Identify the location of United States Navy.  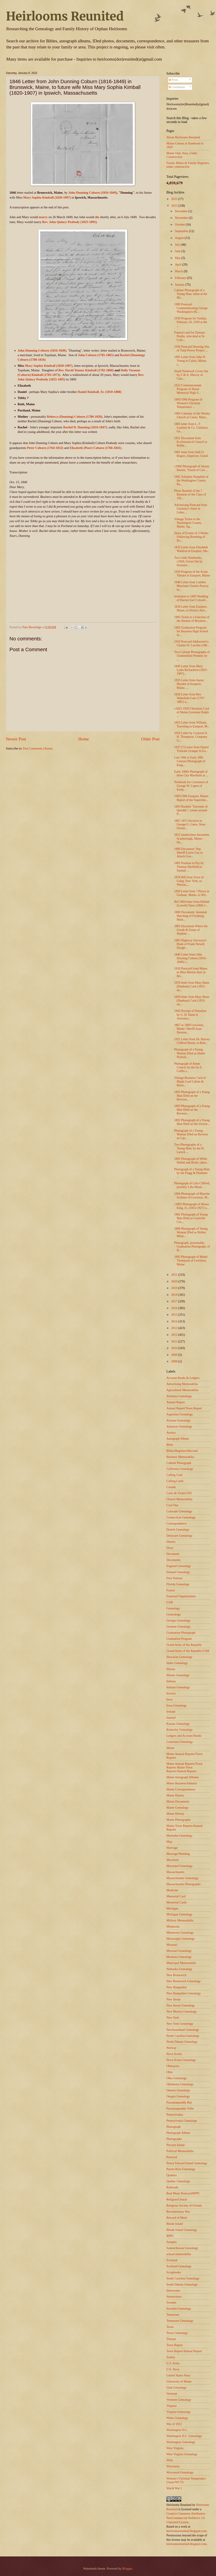
(178, 2375).